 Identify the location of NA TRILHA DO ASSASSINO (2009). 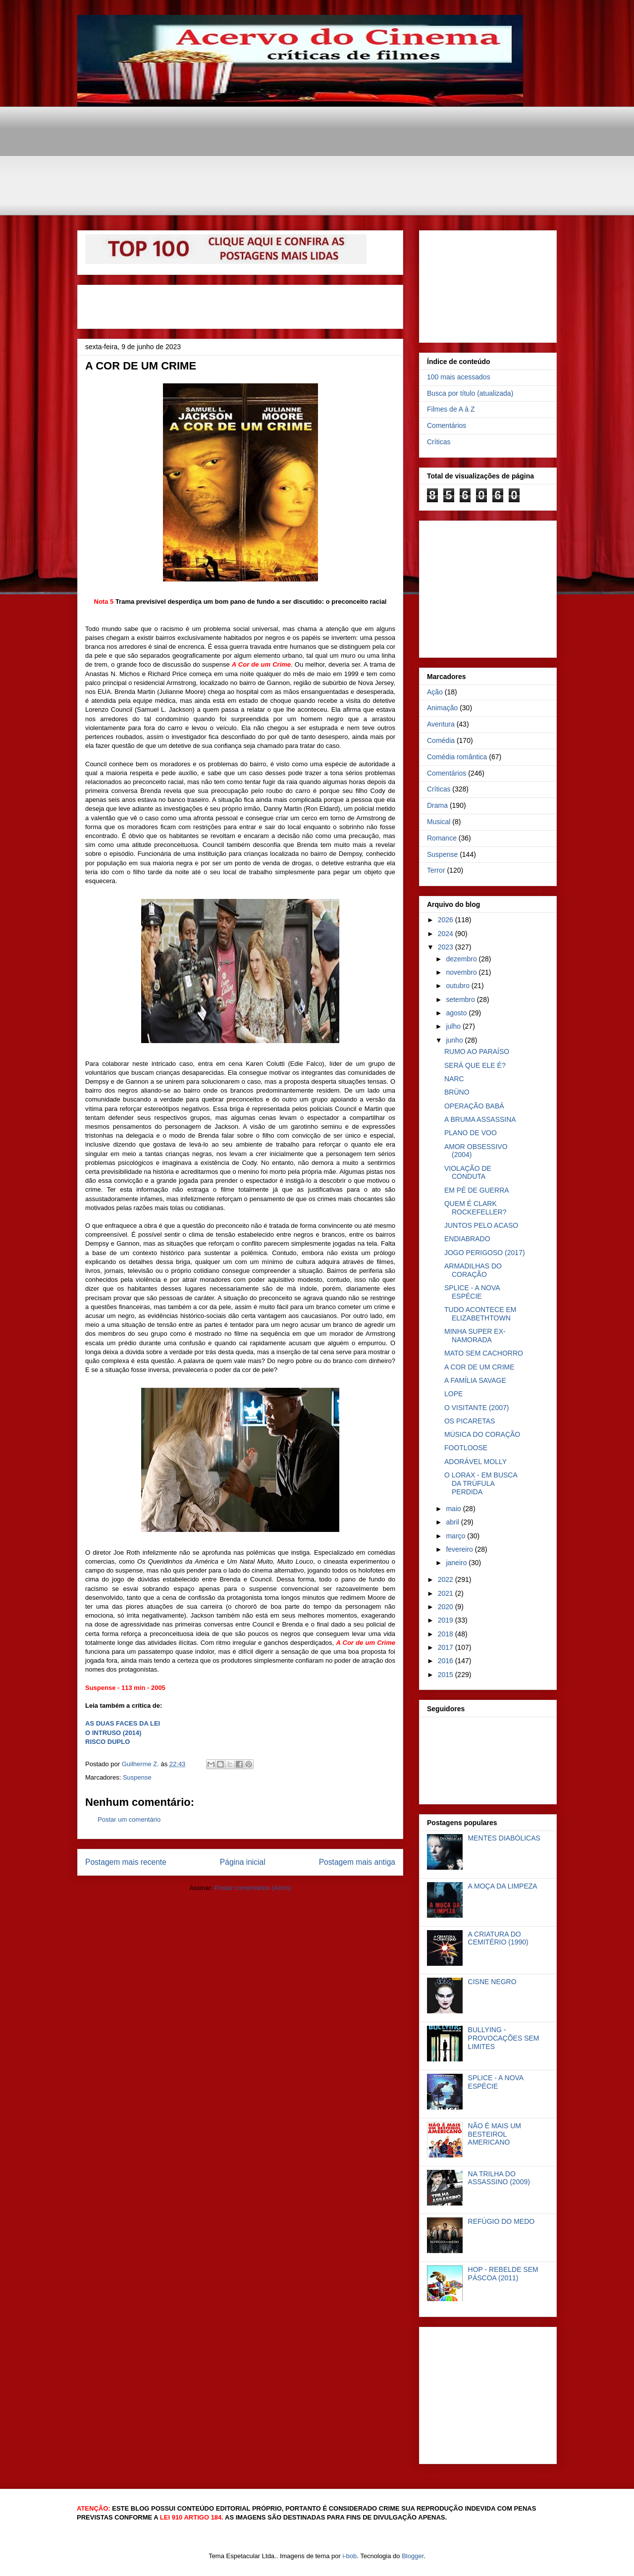
(499, 2178).